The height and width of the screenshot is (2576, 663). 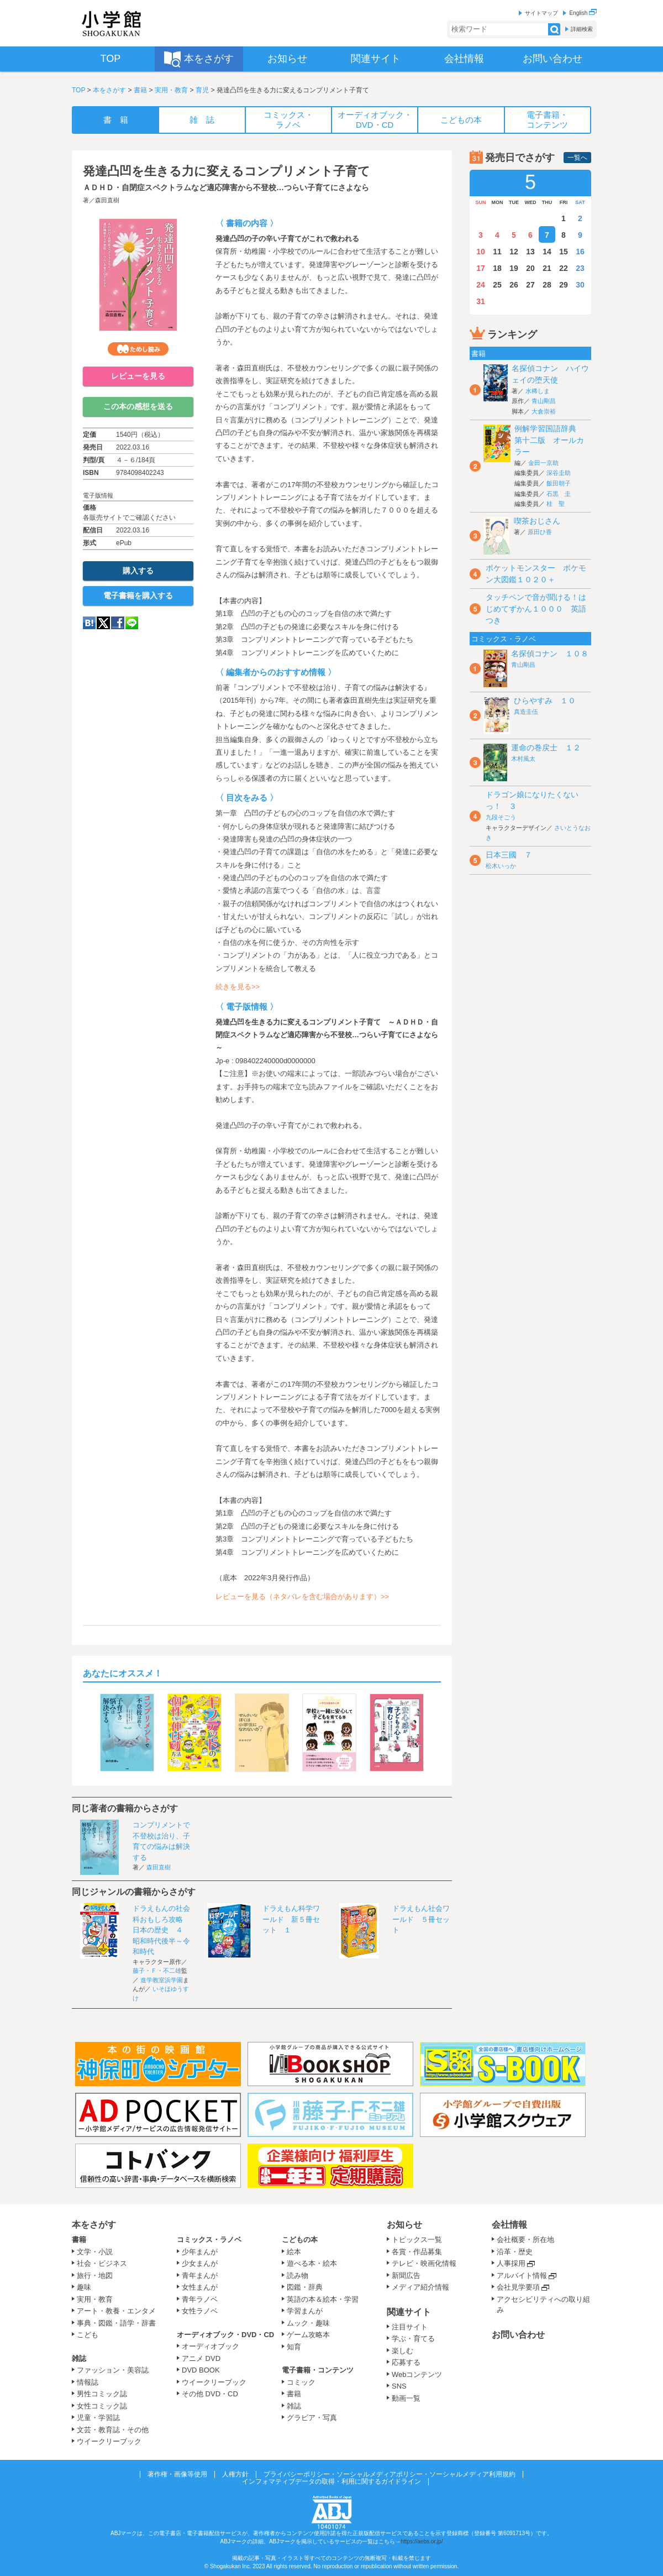 I want to click on レビューを見る, so click(x=138, y=376).